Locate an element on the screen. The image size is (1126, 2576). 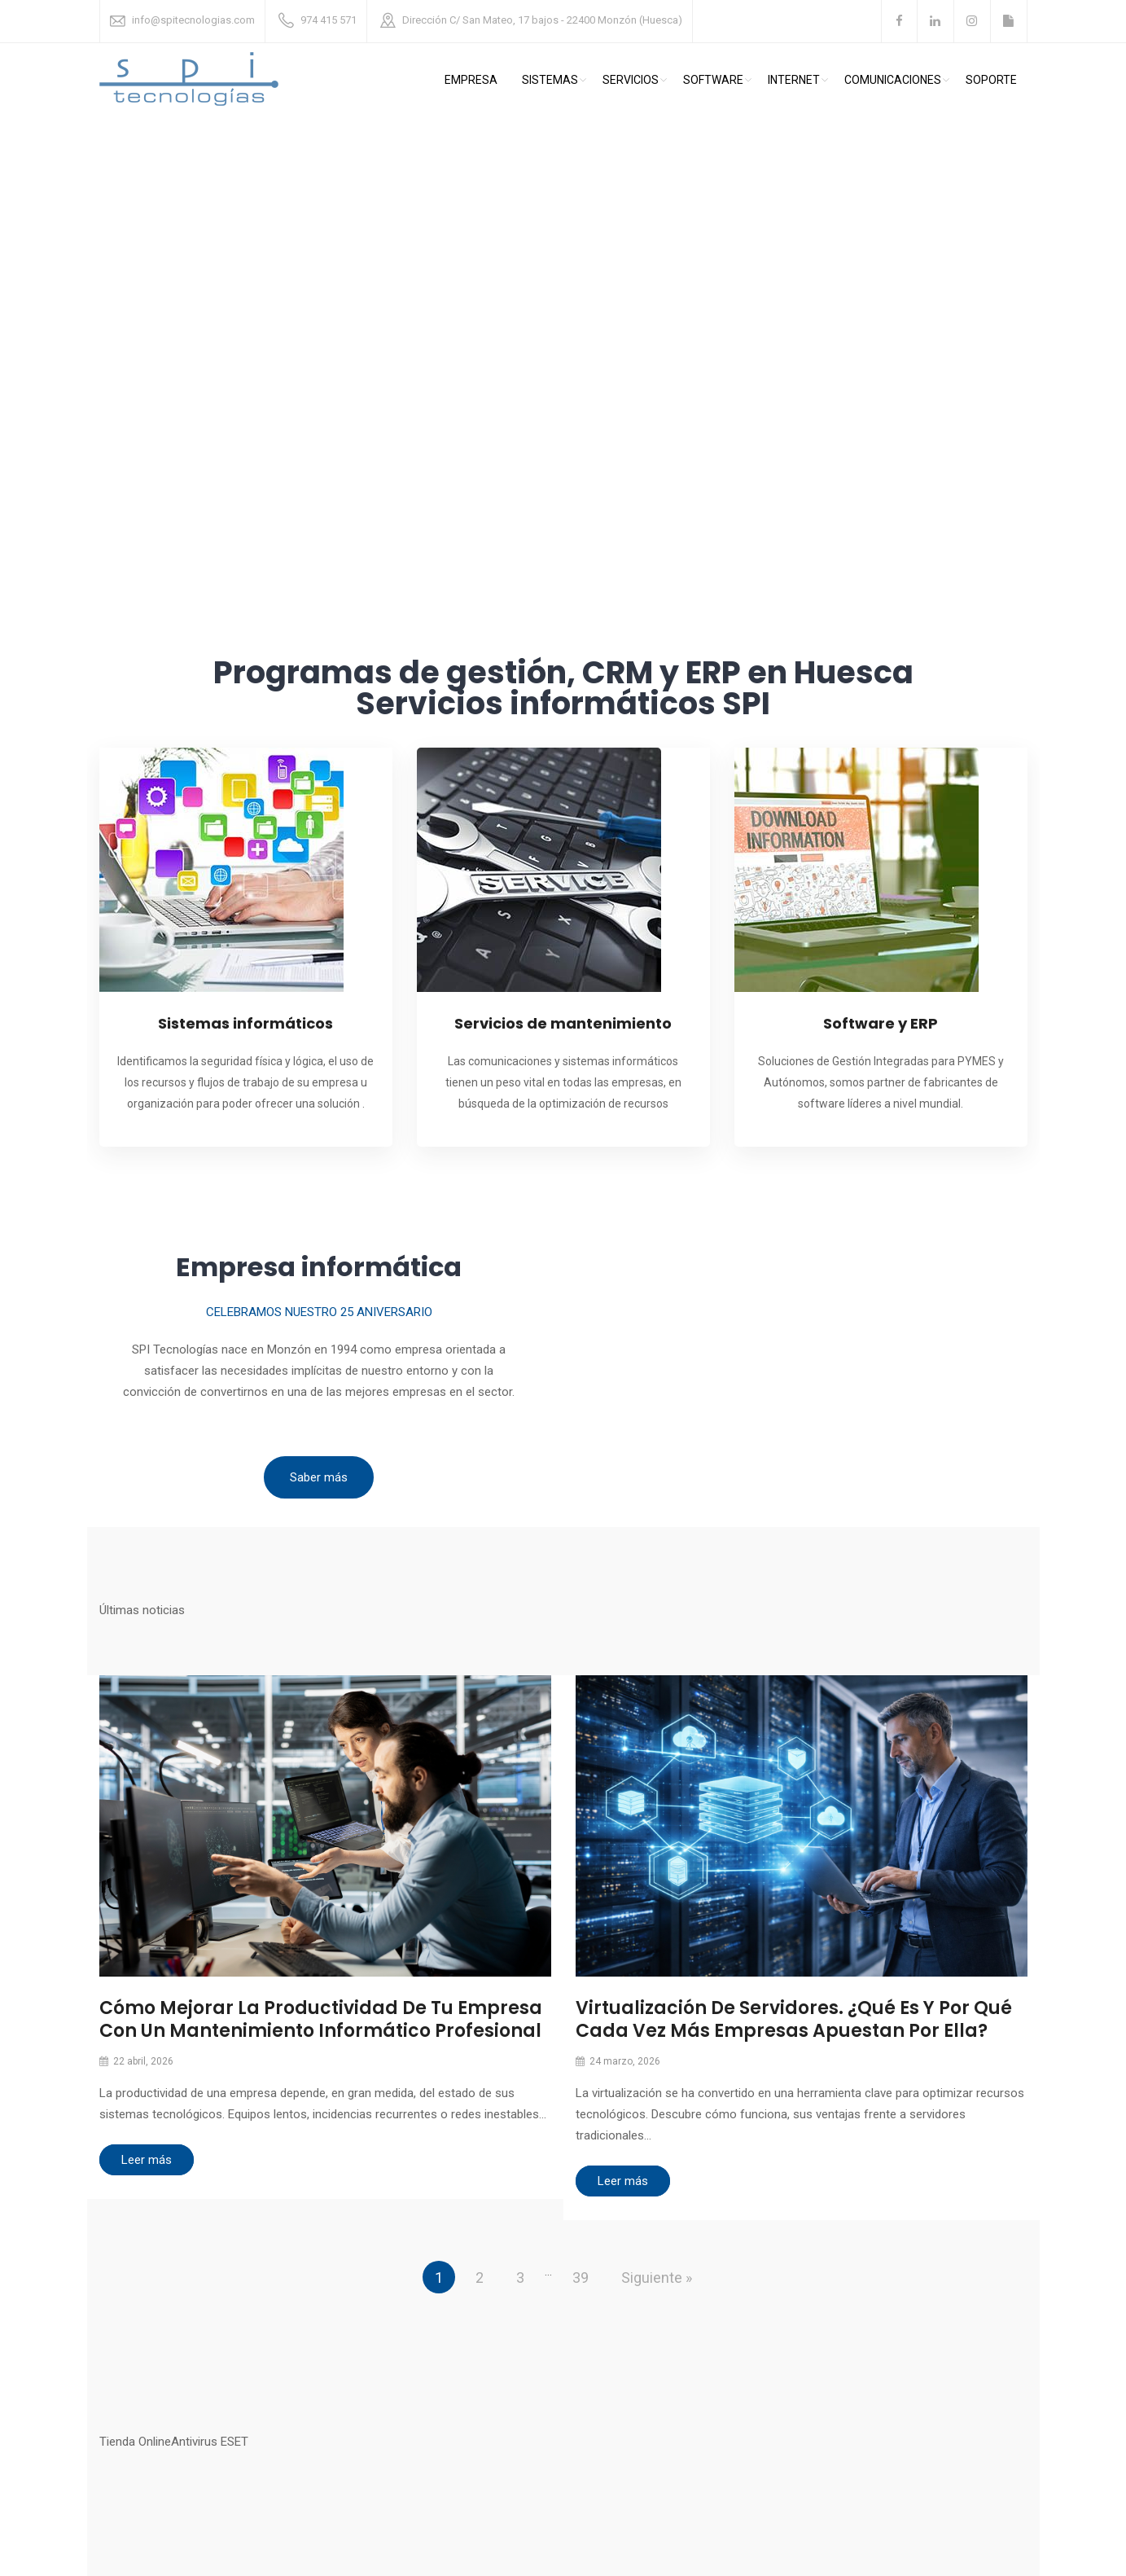
Software y ERP is located at coordinates (880, 1023).